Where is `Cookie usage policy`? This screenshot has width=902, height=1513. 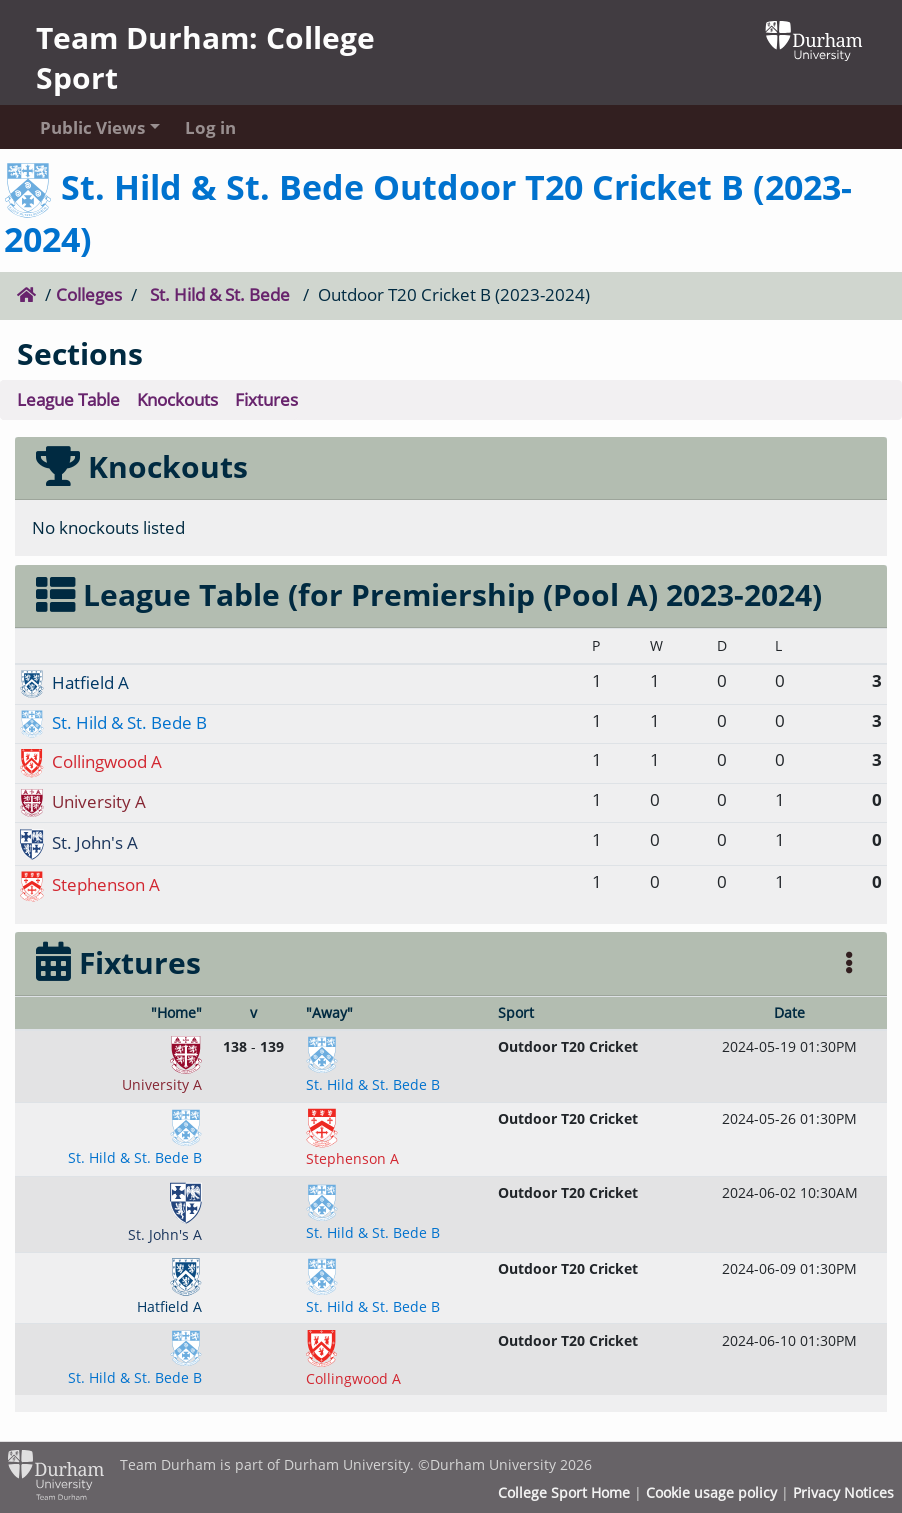
Cookie usage policy is located at coordinates (711, 1493).